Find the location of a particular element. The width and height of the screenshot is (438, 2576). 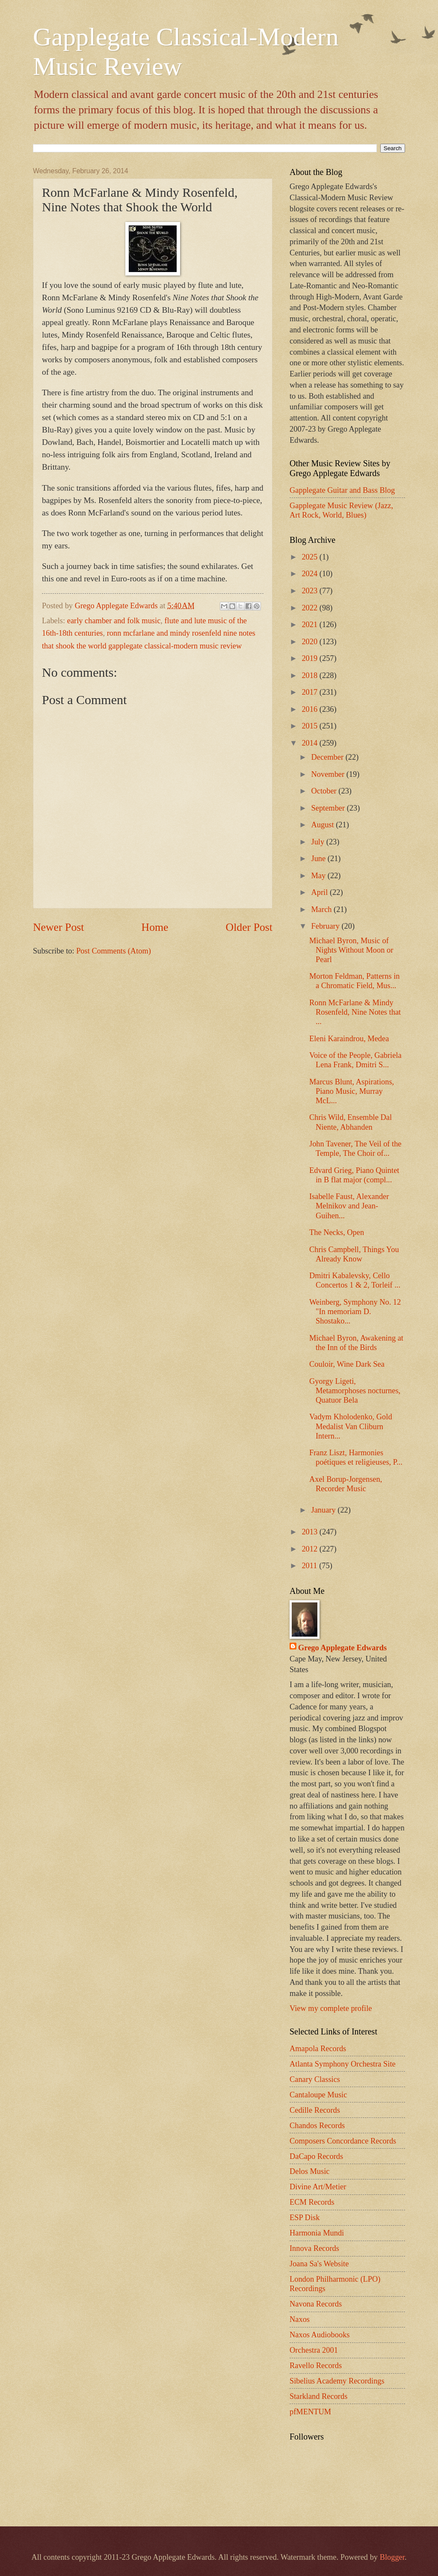

Eleni Karaindrou, Medea is located at coordinates (349, 1038).